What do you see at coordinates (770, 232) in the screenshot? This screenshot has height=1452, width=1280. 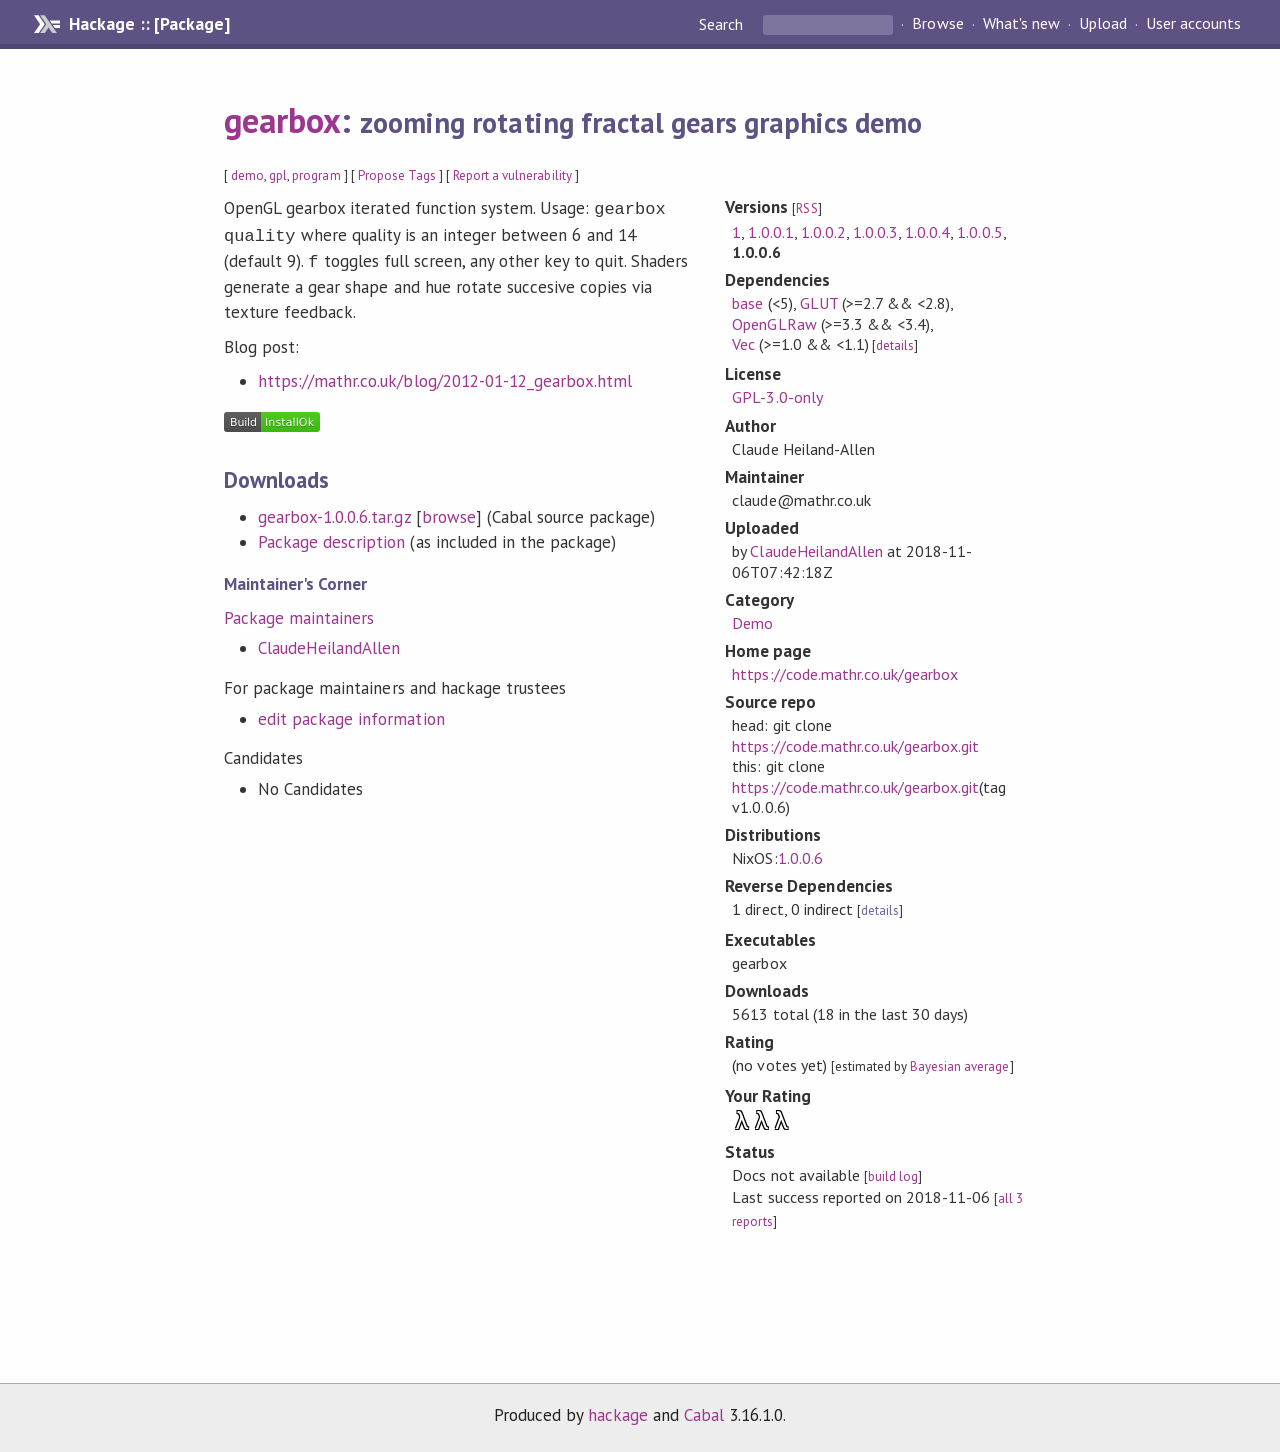 I see `1.0.0.1` at bounding box center [770, 232].